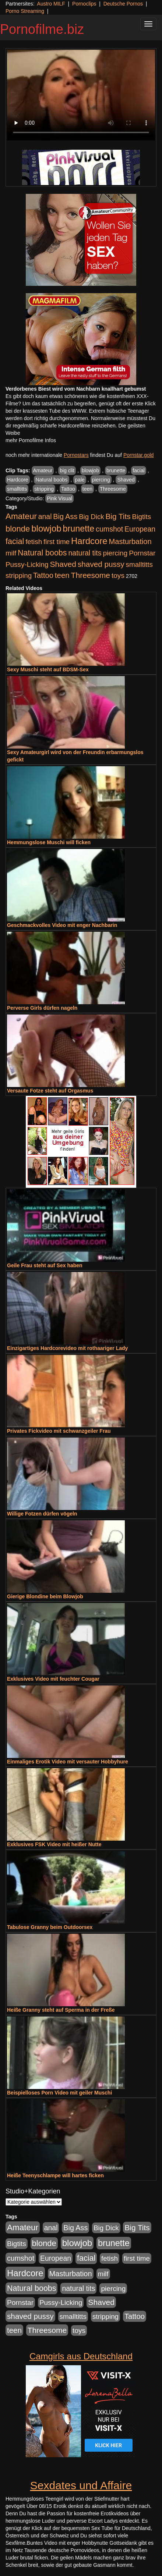  What do you see at coordinates (101, 480) in the screenshot?
I see `piercing` at bounding box center [101, 480].